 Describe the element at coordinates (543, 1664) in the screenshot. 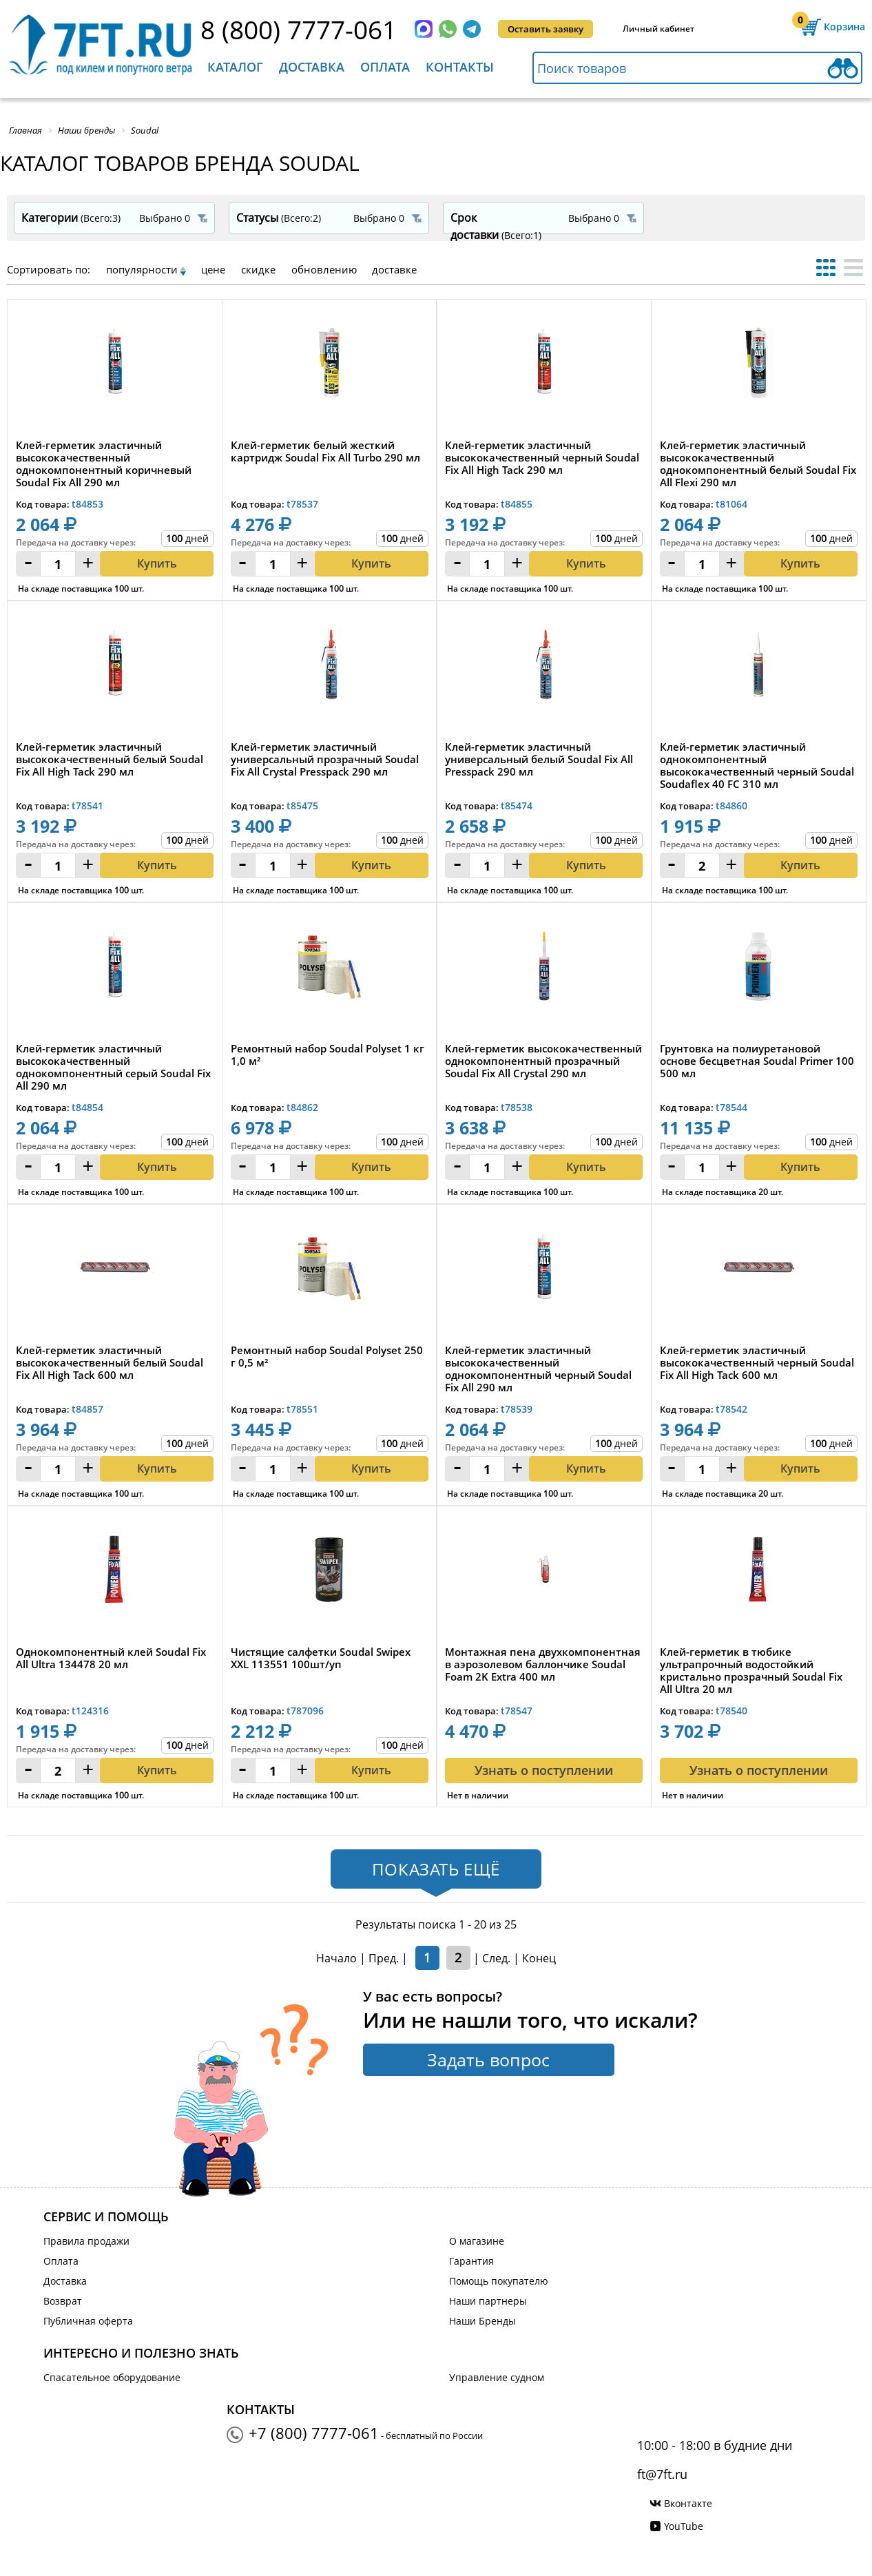

I see `Монтажная пена двухкомпонентная в аэрозолевом баллончике Soudal Foam 2K Extra 400 мл` at that location.